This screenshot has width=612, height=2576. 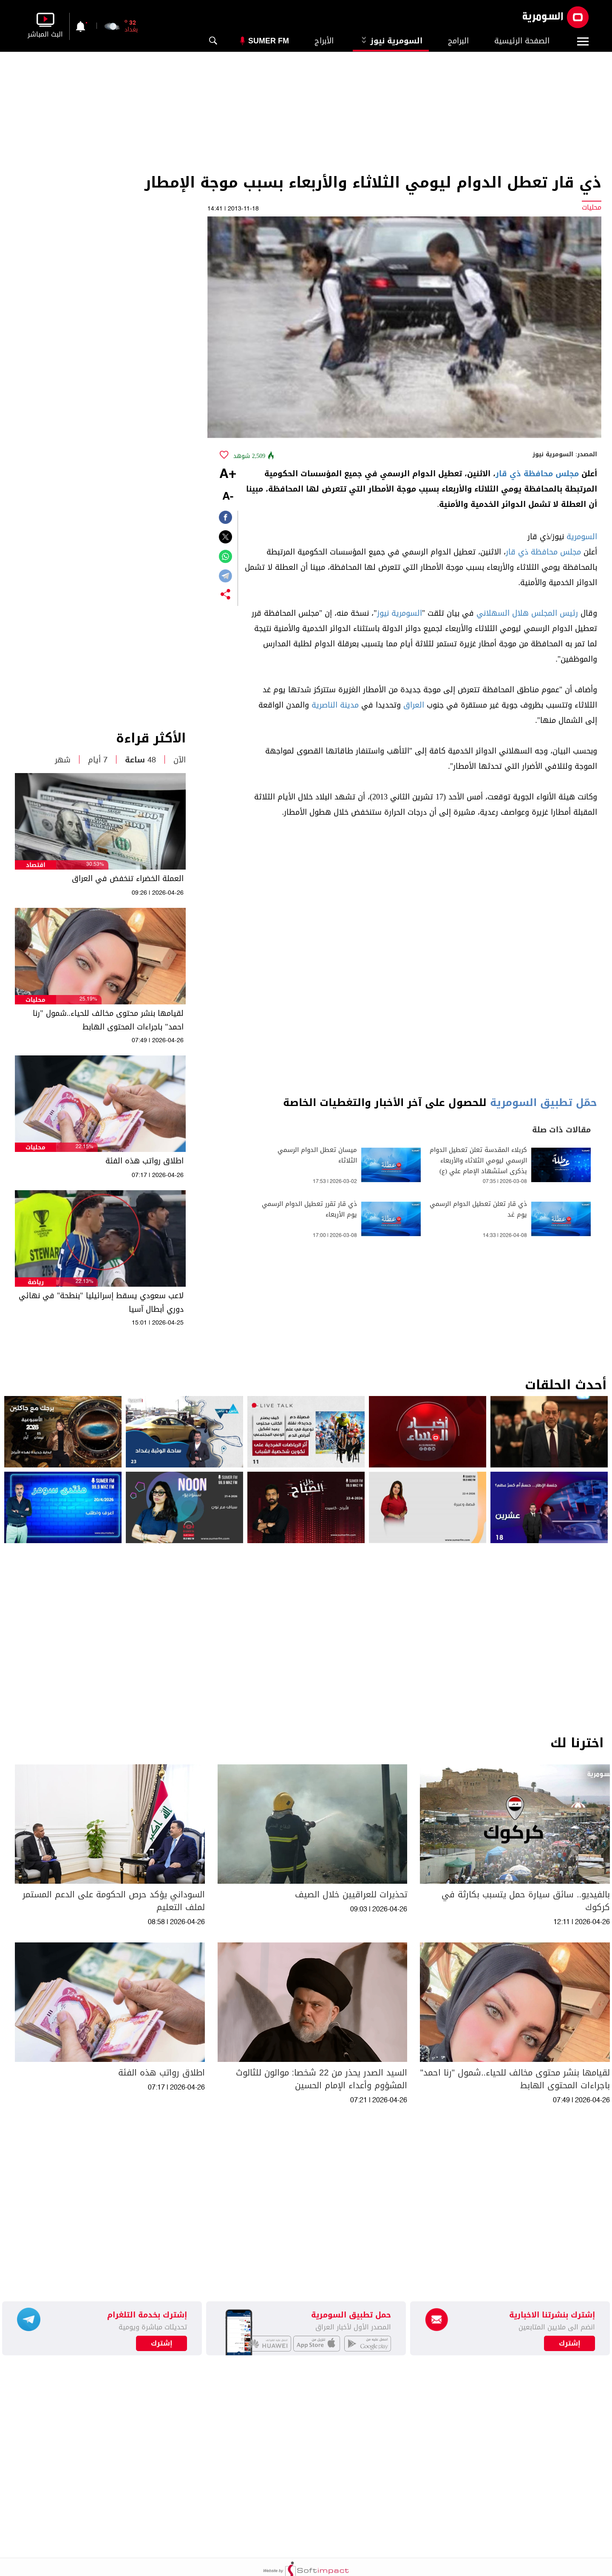 What do you see at coordinates (227, 497) in the screenshot?
I see `-A` at bounding box center [227, 497].